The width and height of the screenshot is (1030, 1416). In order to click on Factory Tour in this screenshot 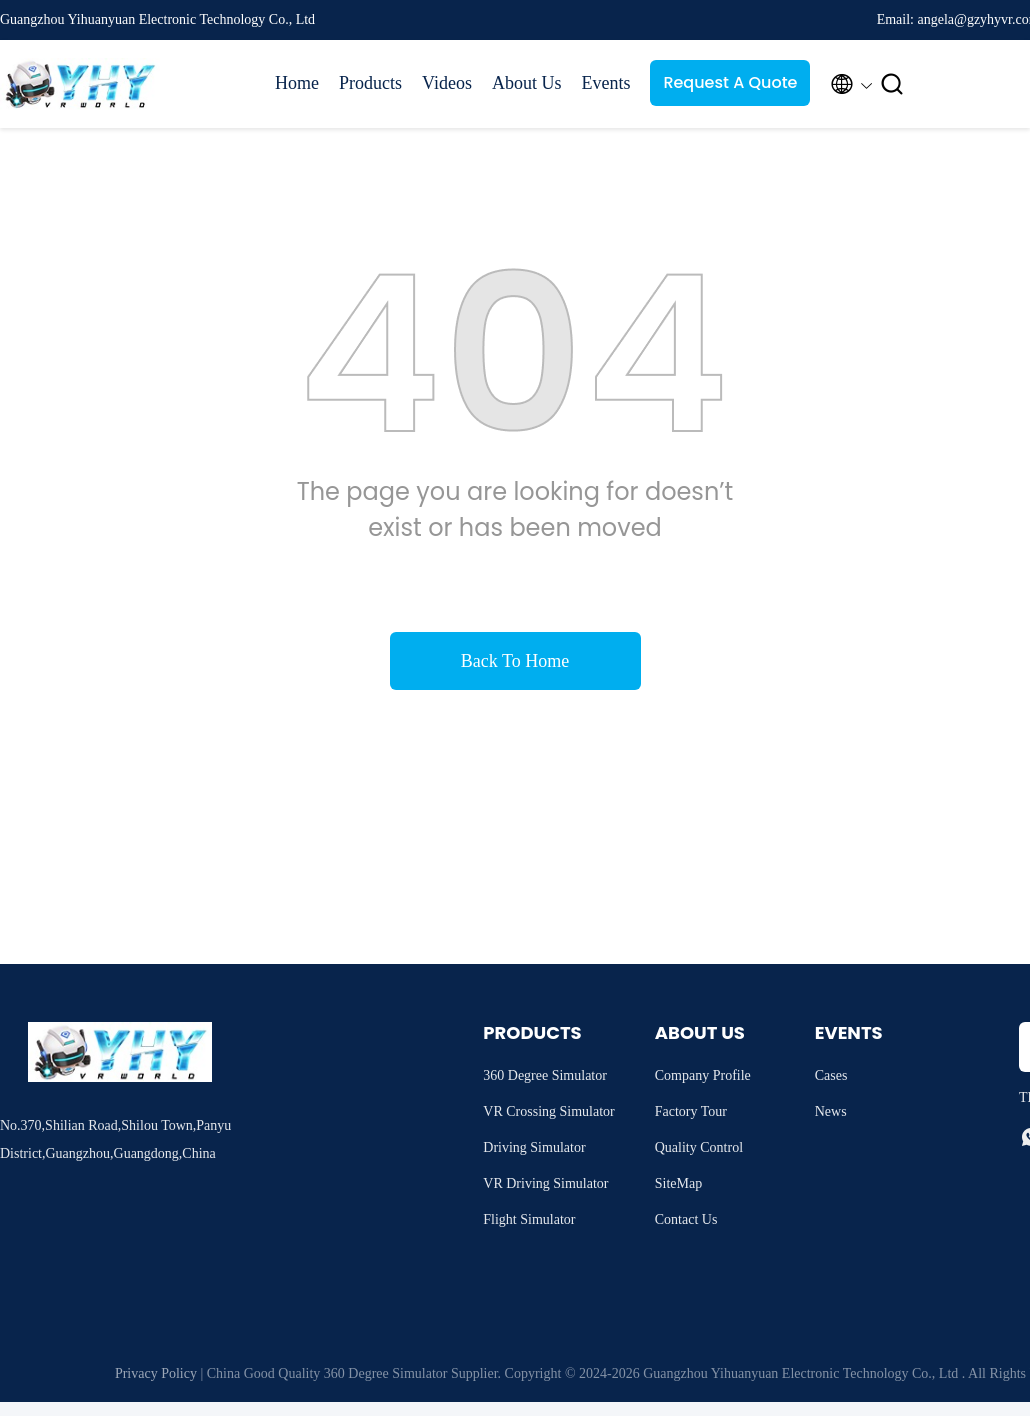, I will do `click(691, 1111)`.